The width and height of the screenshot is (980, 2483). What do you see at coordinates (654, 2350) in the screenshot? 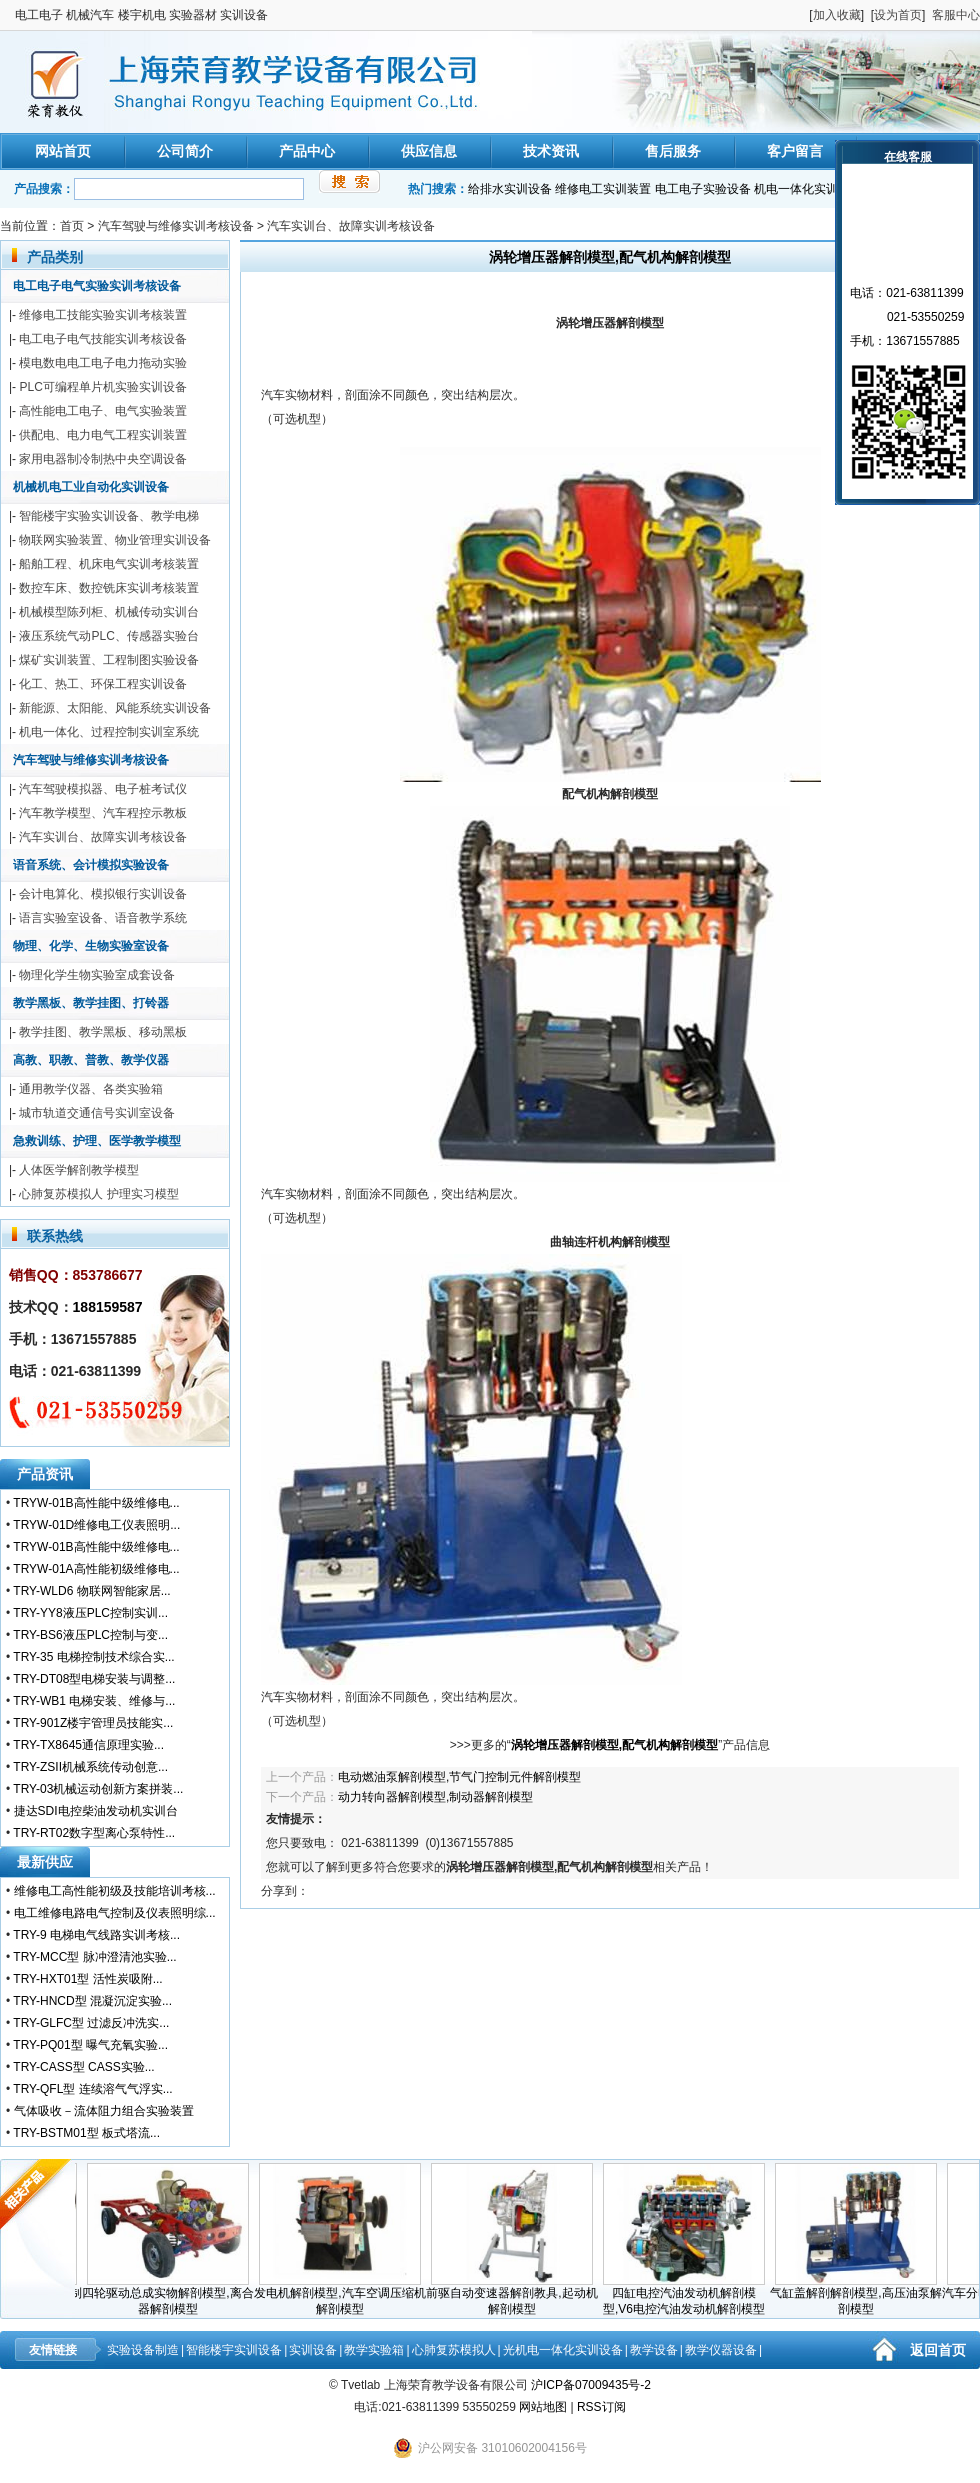
I see `教学设备` at bounding box center [654, 2350].